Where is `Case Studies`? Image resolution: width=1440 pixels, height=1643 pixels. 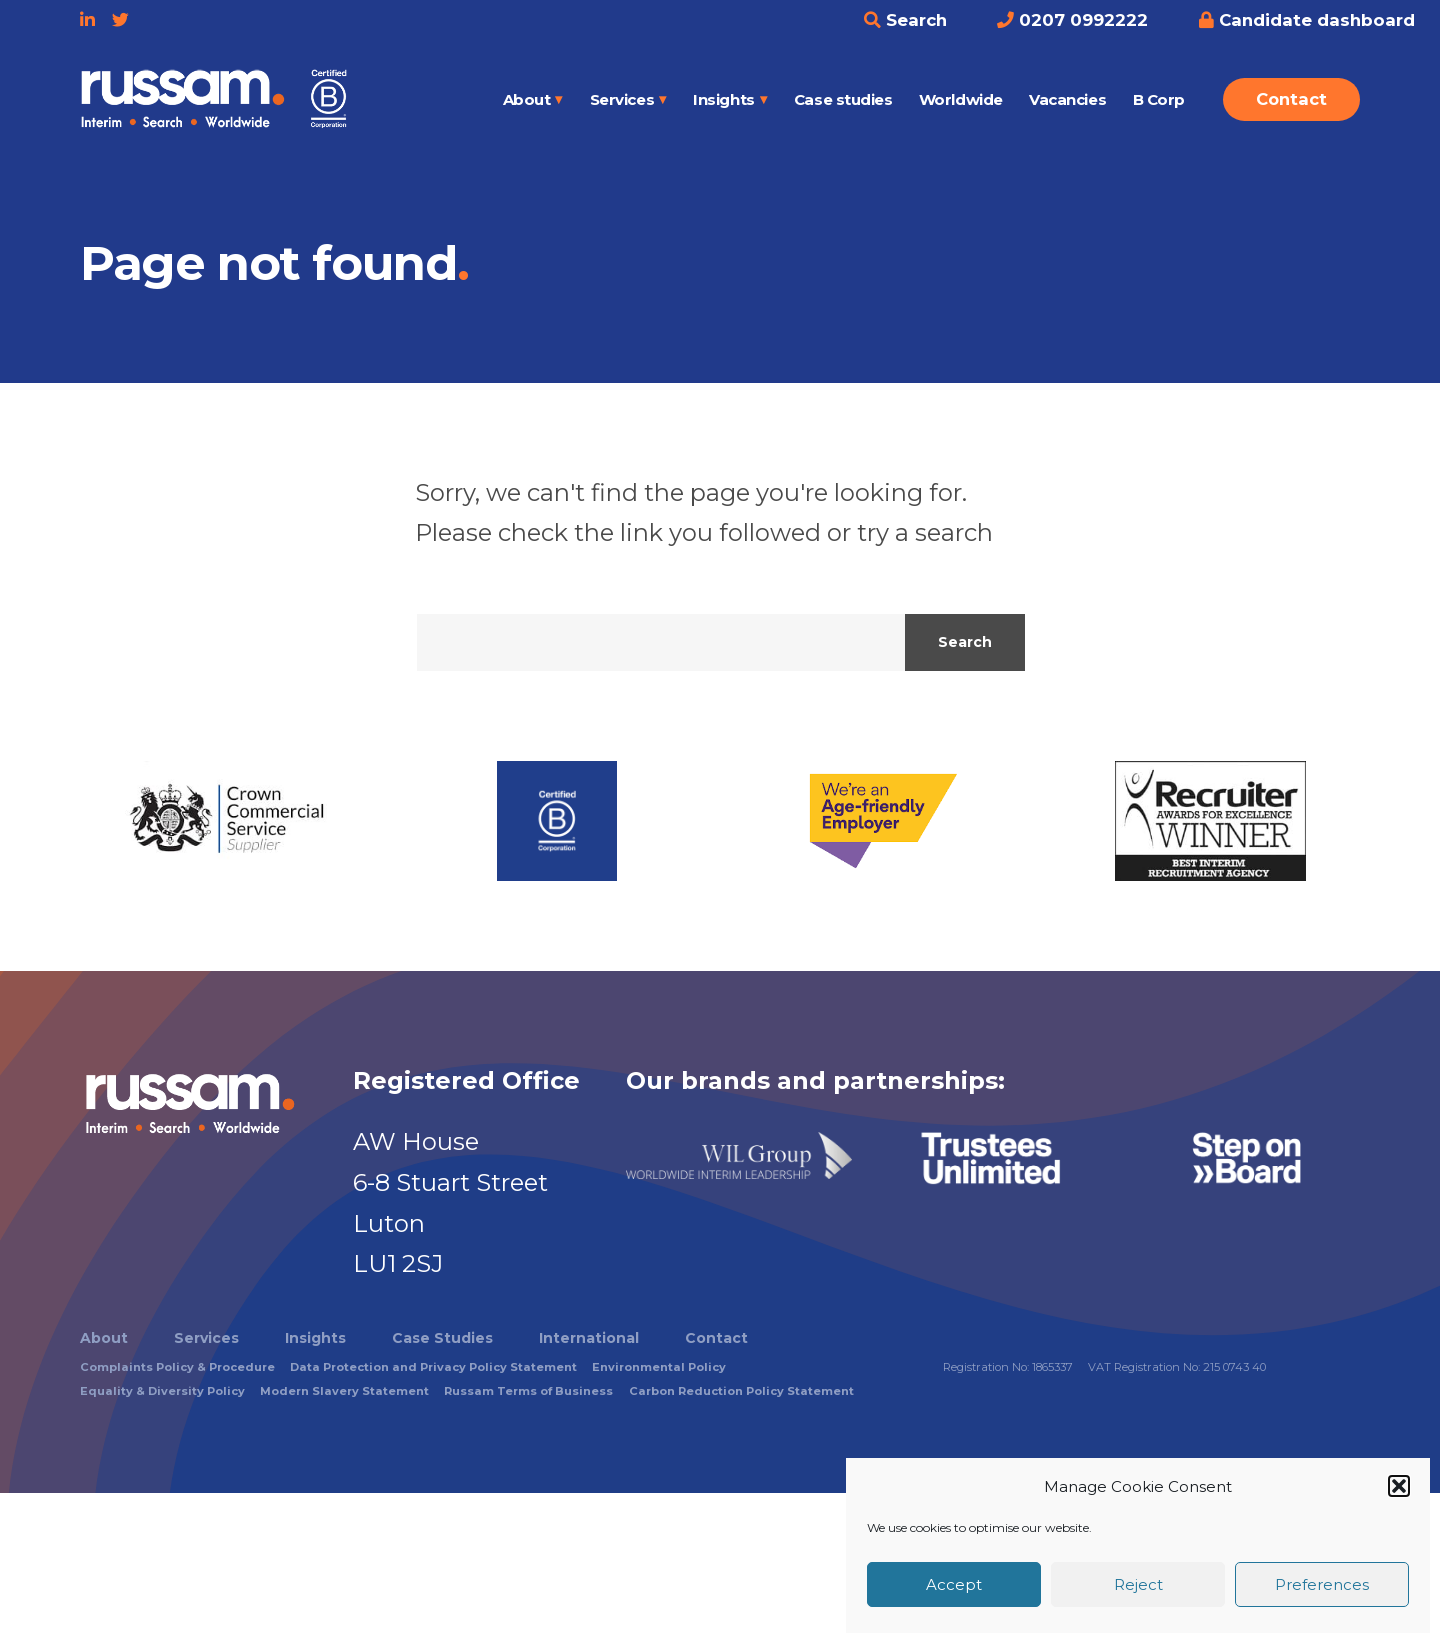 Case Studies is located at coordinates (442, 1338).